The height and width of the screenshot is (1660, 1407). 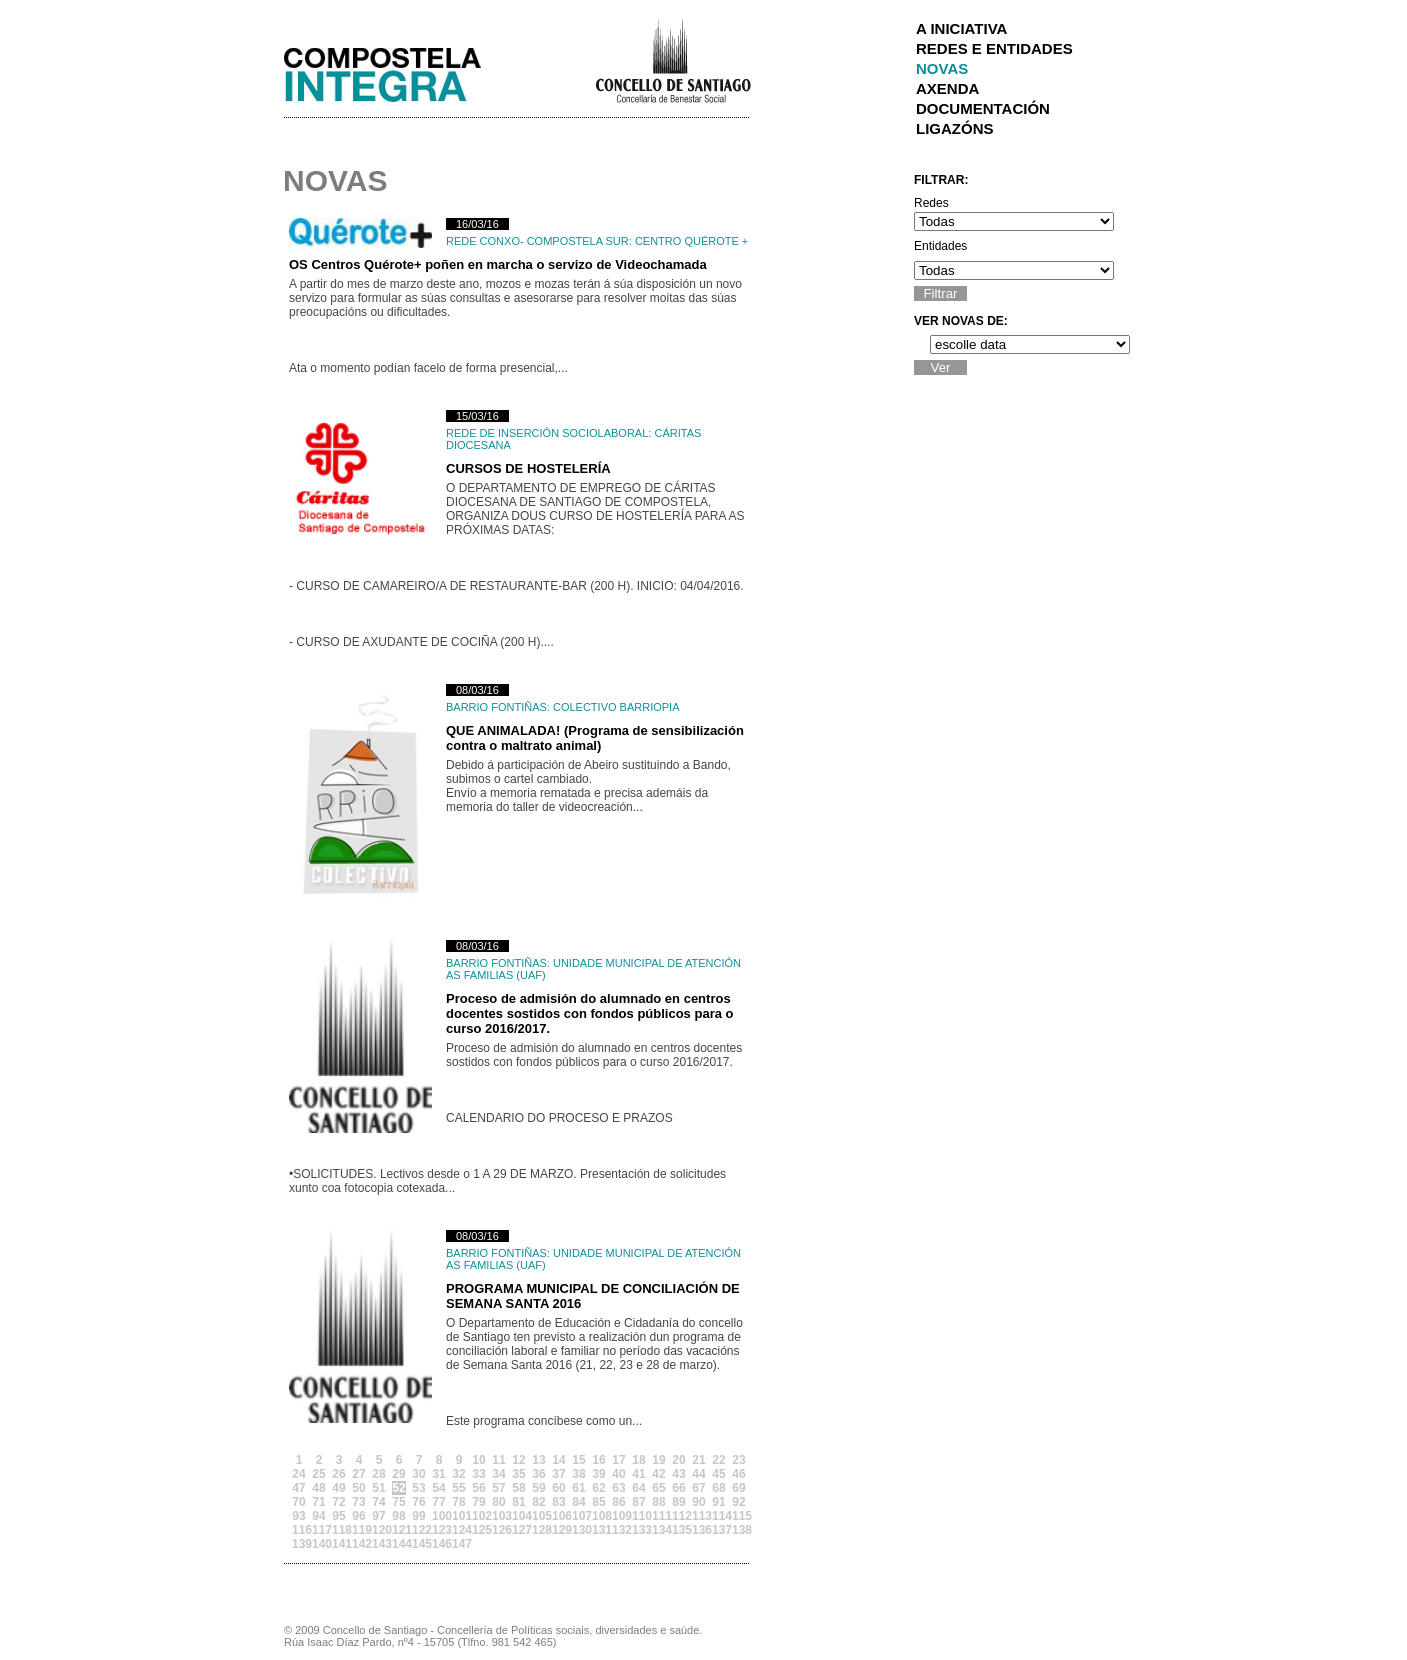 I want to click on 113, so click(x=699, y=1516).